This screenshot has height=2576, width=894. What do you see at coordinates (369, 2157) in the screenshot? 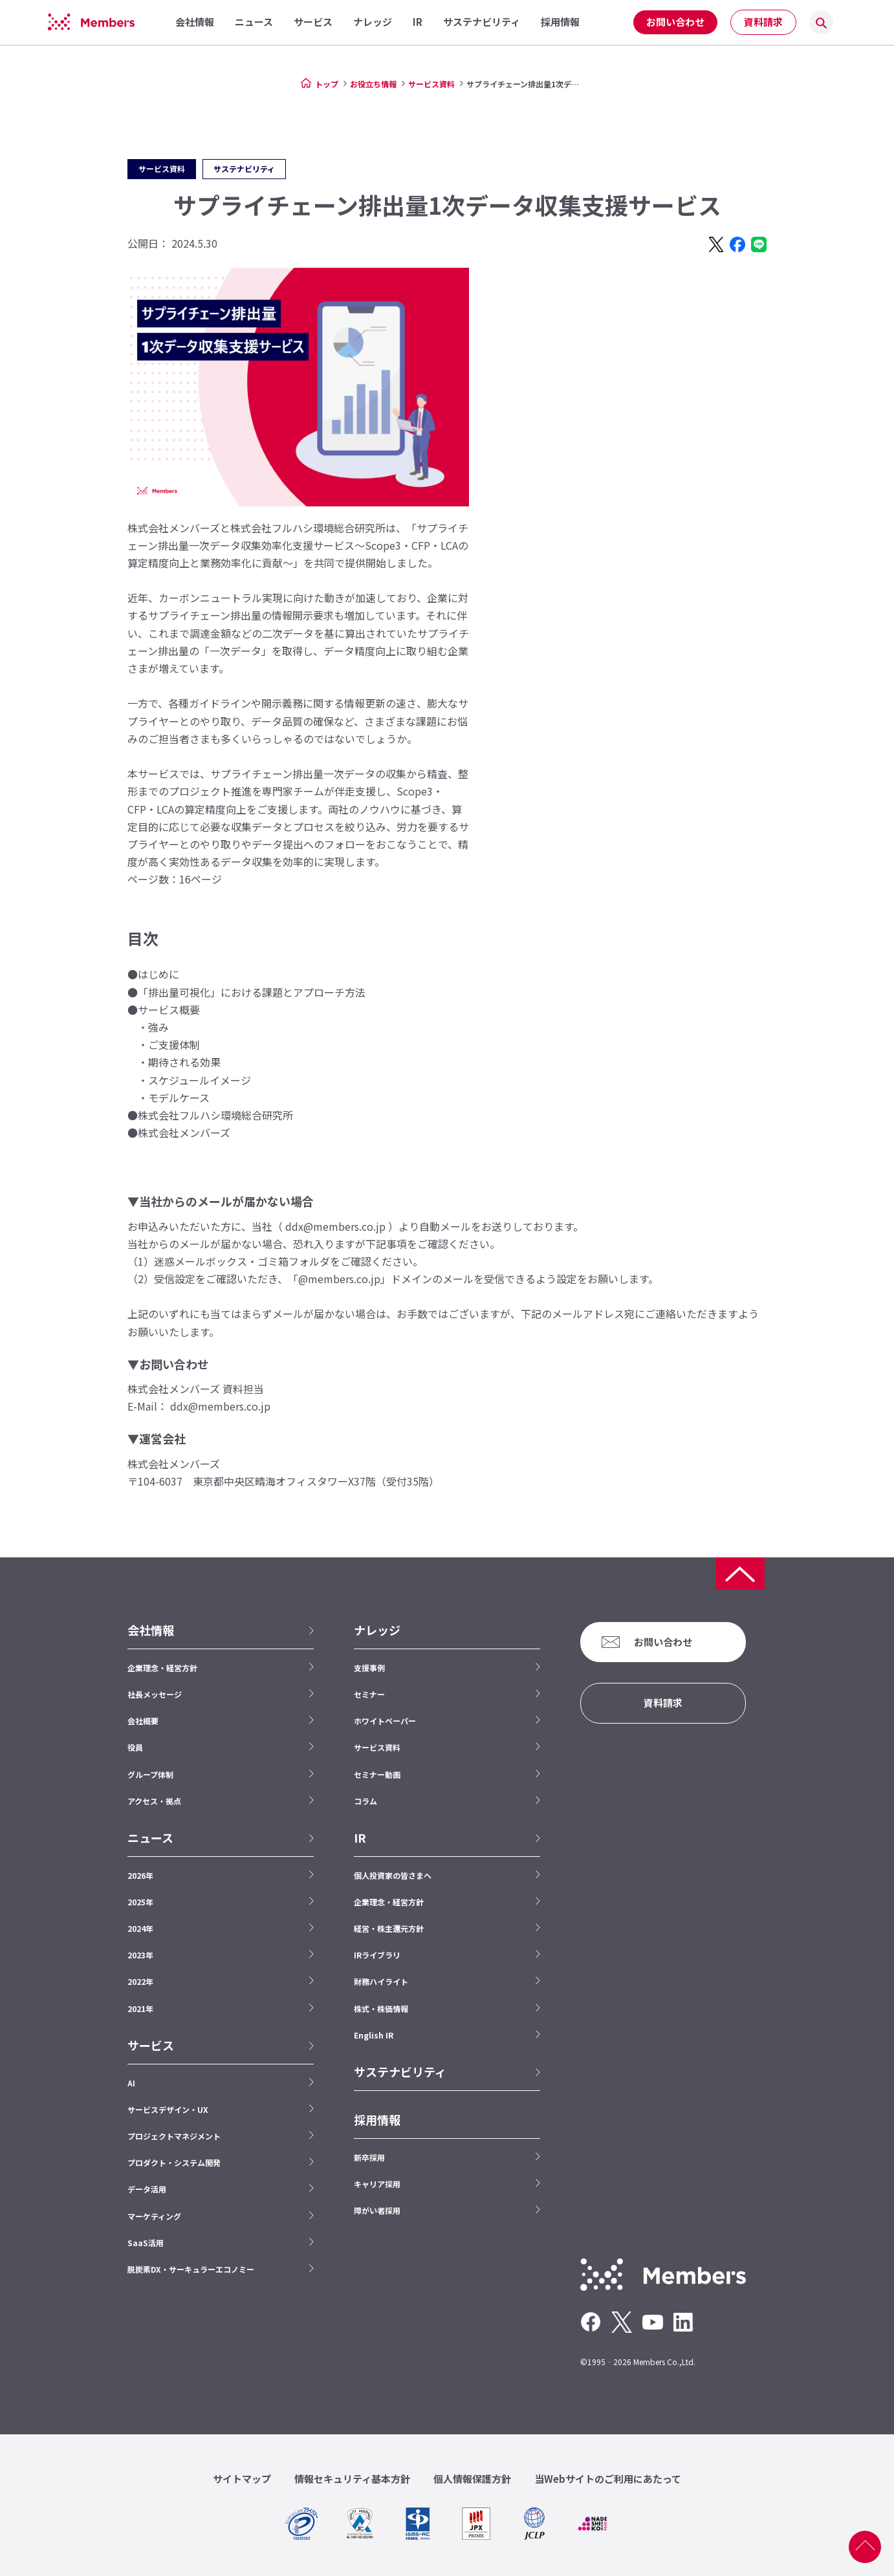
I see `新卒採用` at bounding box center [369, 2157].